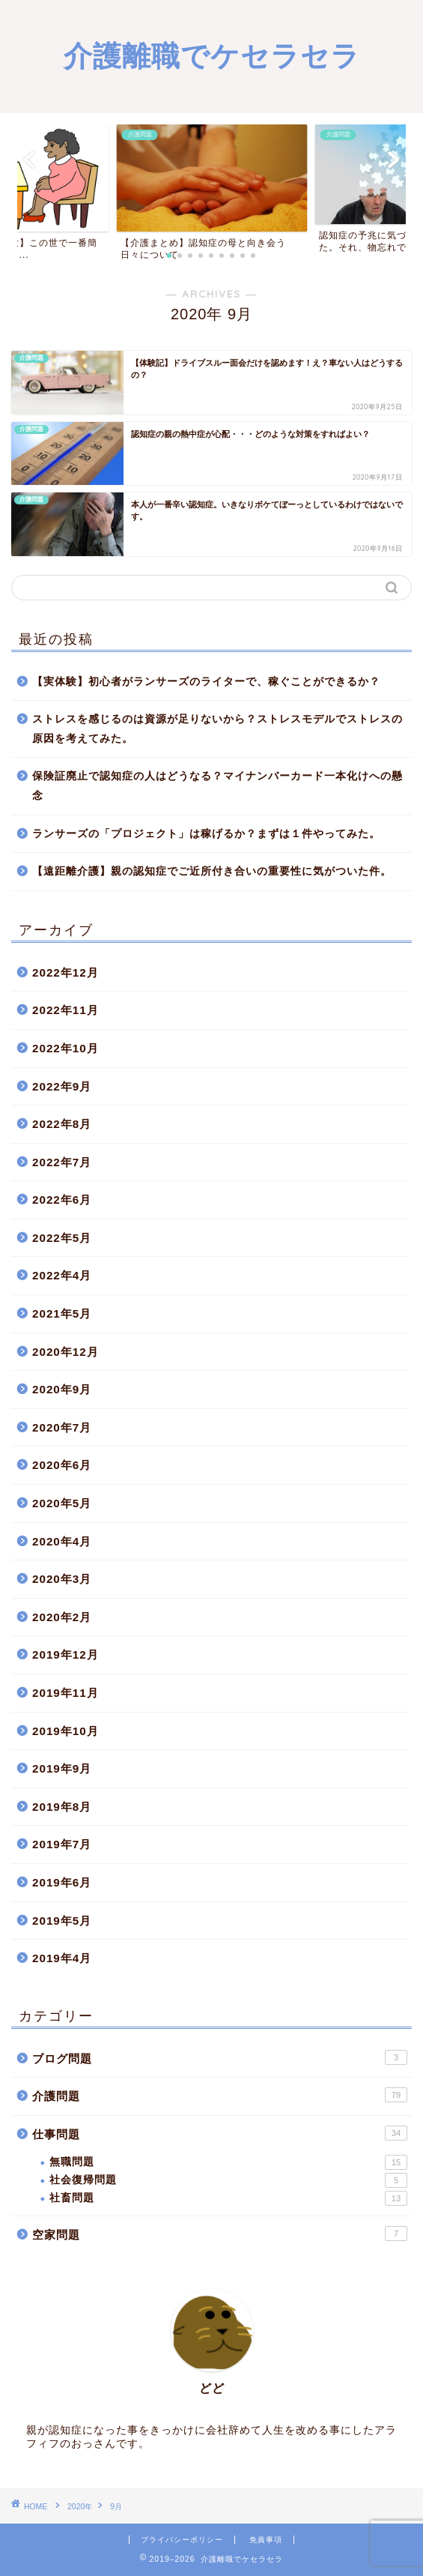  I want to click on 2019年9月, so click(61, 1768).